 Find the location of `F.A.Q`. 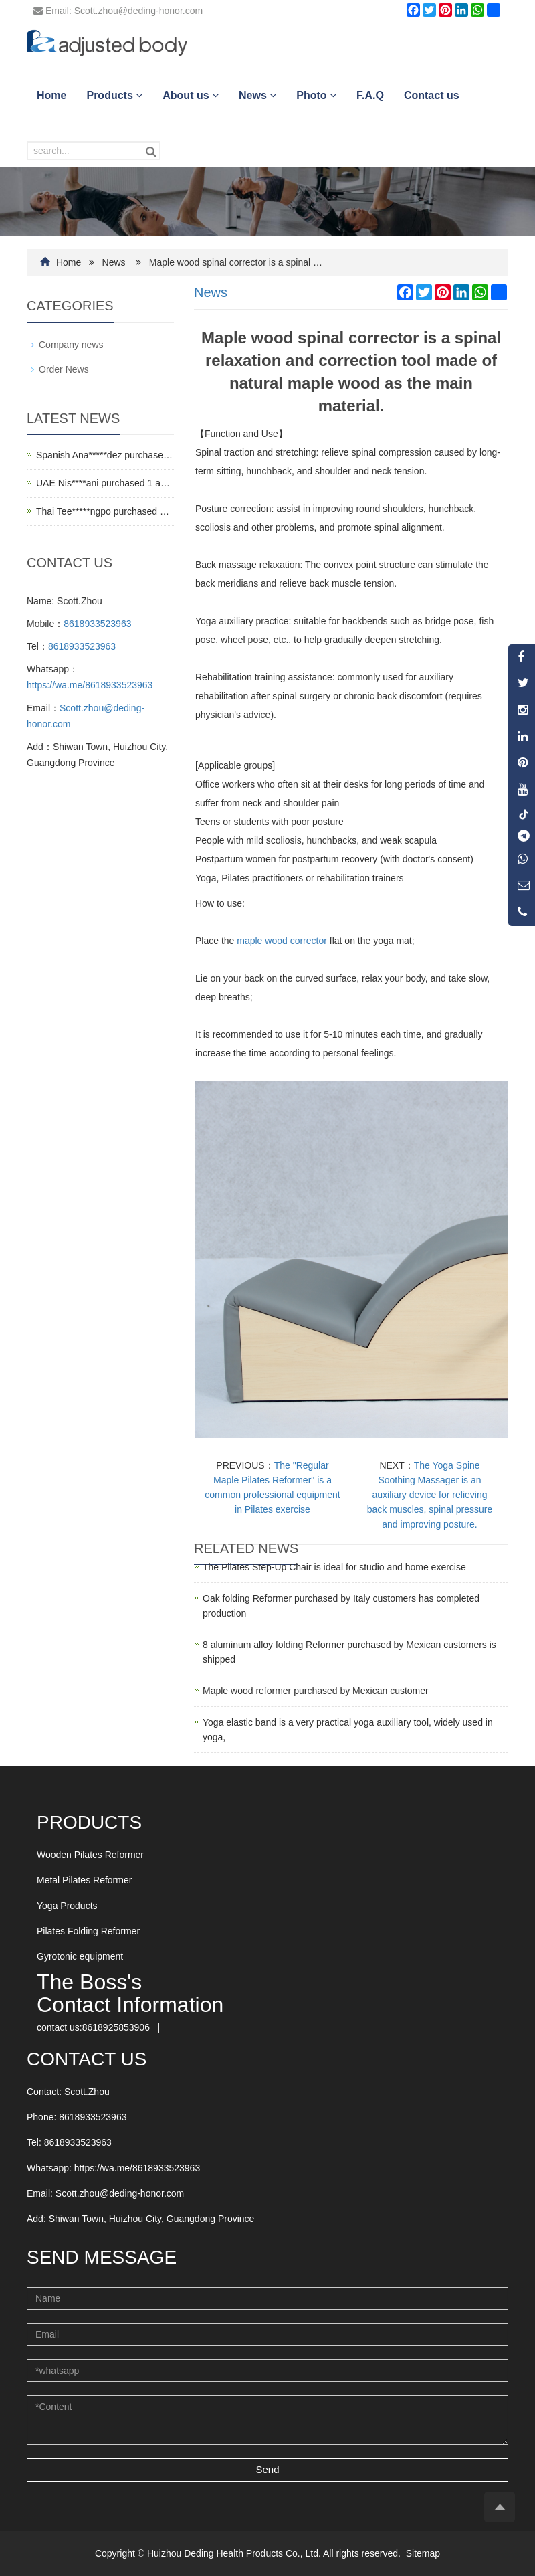

F.A.Q is located at coordinates (370, 95).